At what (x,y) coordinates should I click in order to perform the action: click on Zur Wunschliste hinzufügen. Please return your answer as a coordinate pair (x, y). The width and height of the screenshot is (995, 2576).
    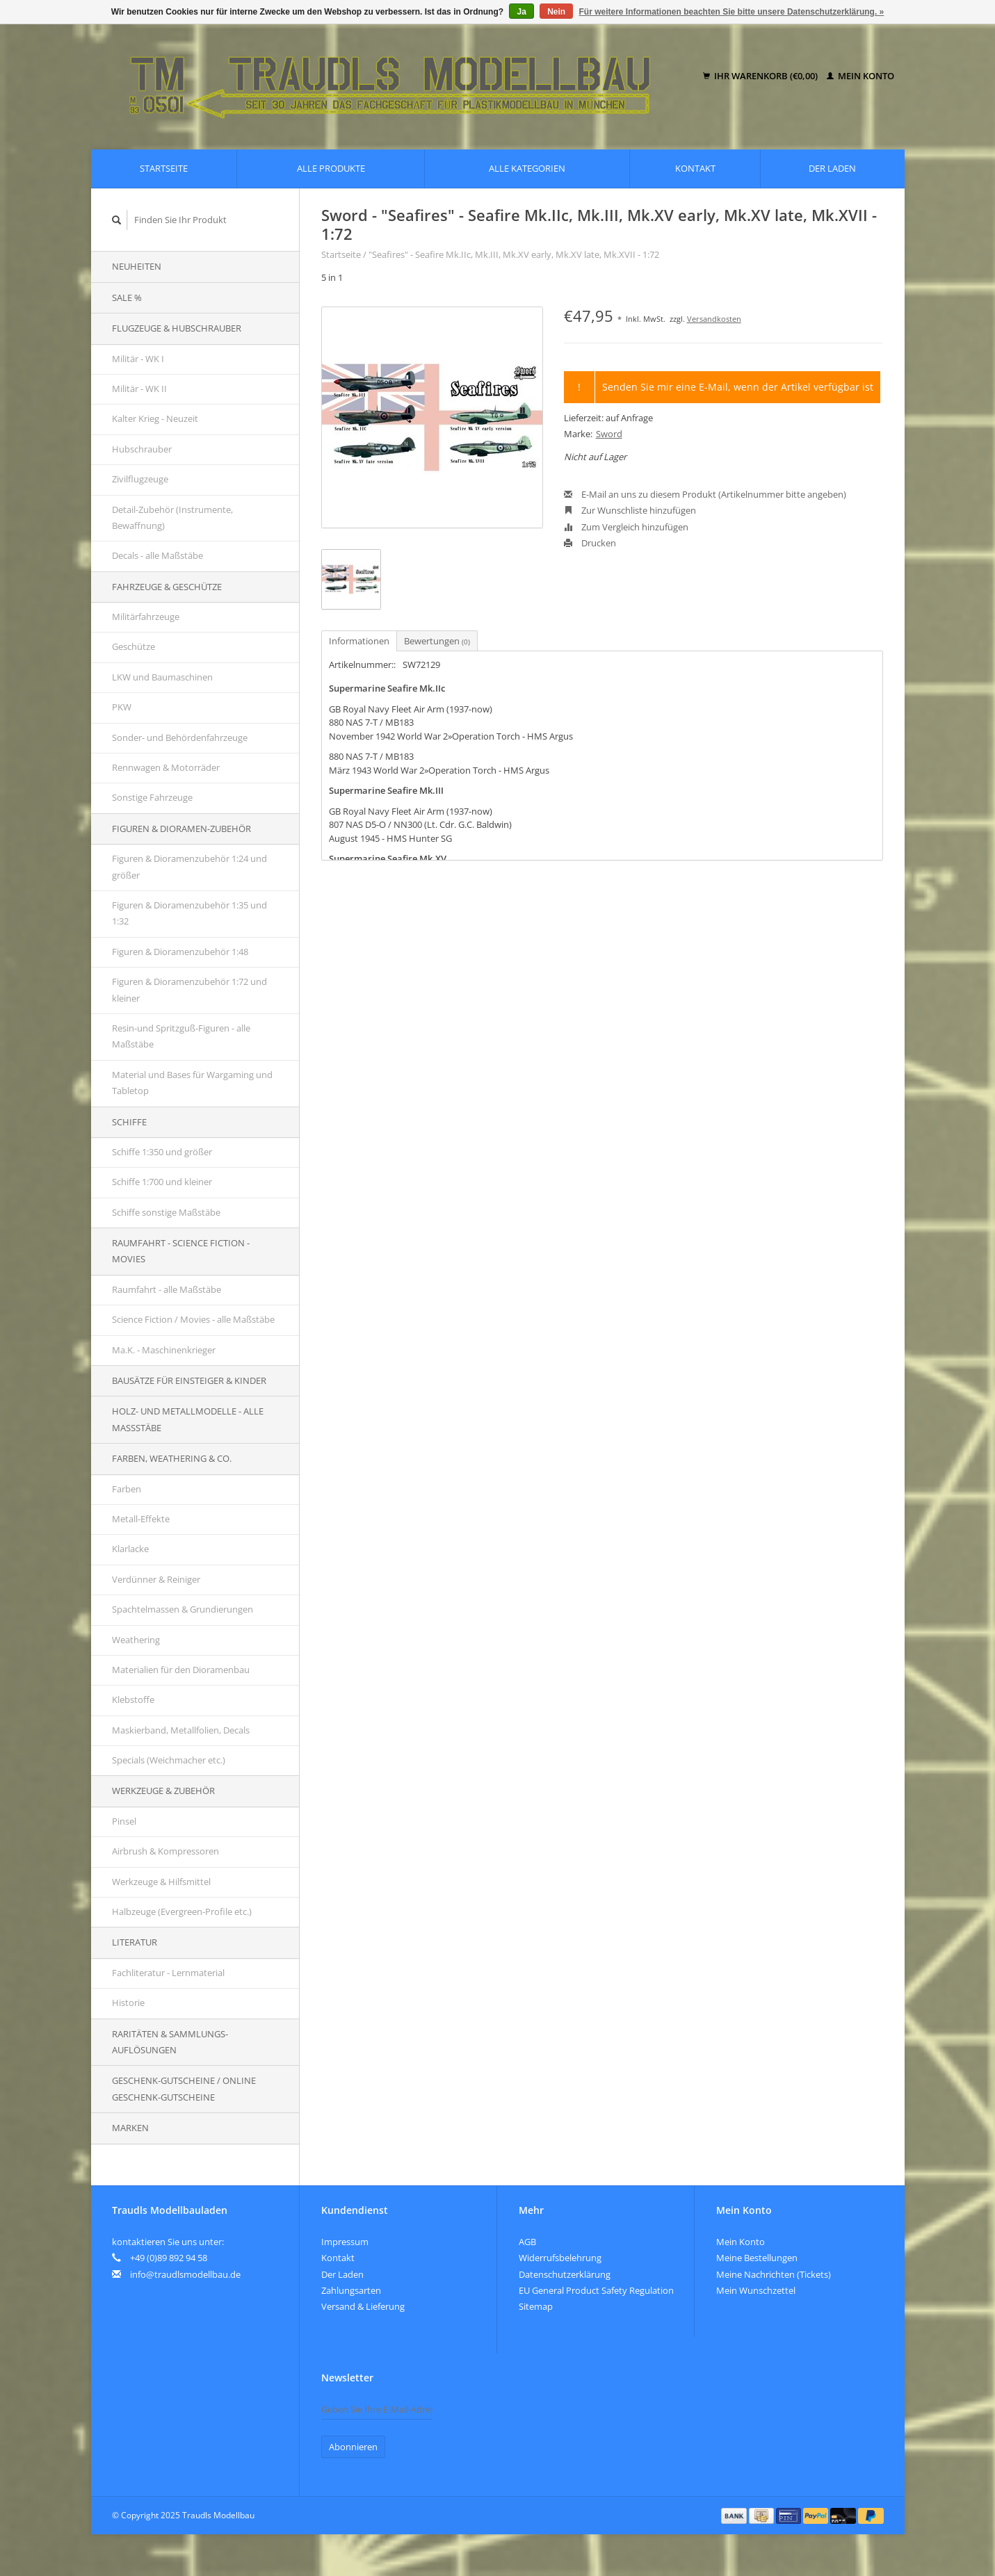
    Looking at the image, I should click on (630, 510).